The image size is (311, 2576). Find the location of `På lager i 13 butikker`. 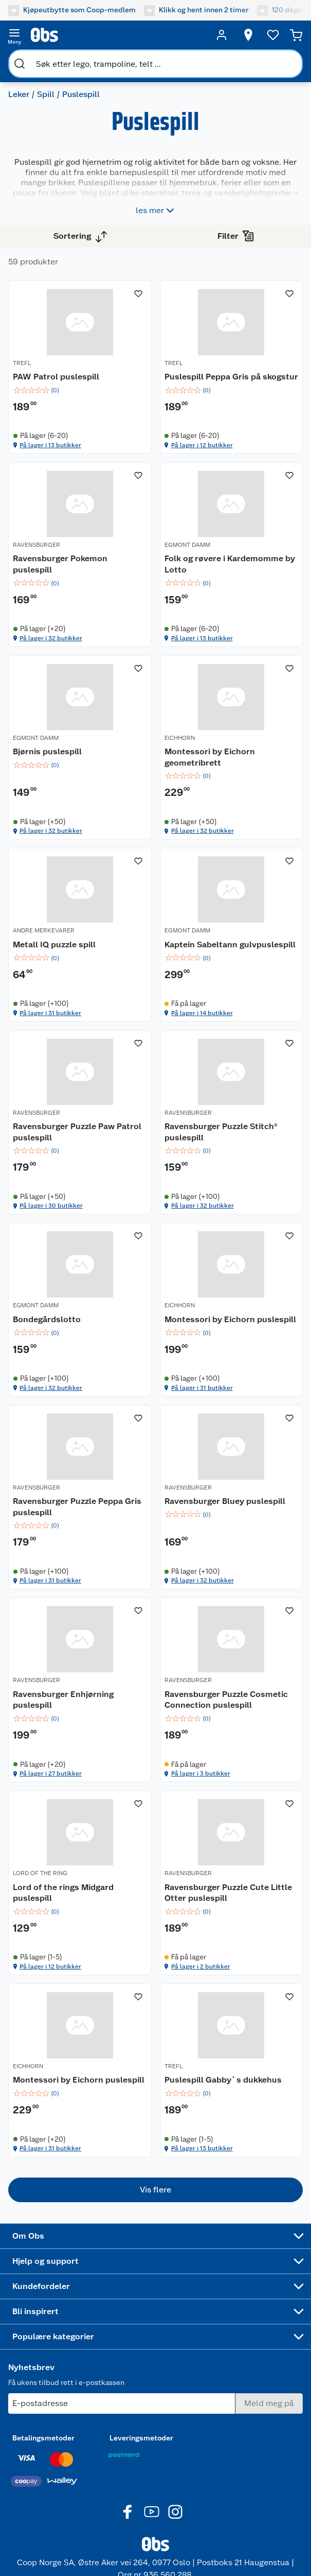

På lager i 13 butikker is located at coordinates (50, 445).